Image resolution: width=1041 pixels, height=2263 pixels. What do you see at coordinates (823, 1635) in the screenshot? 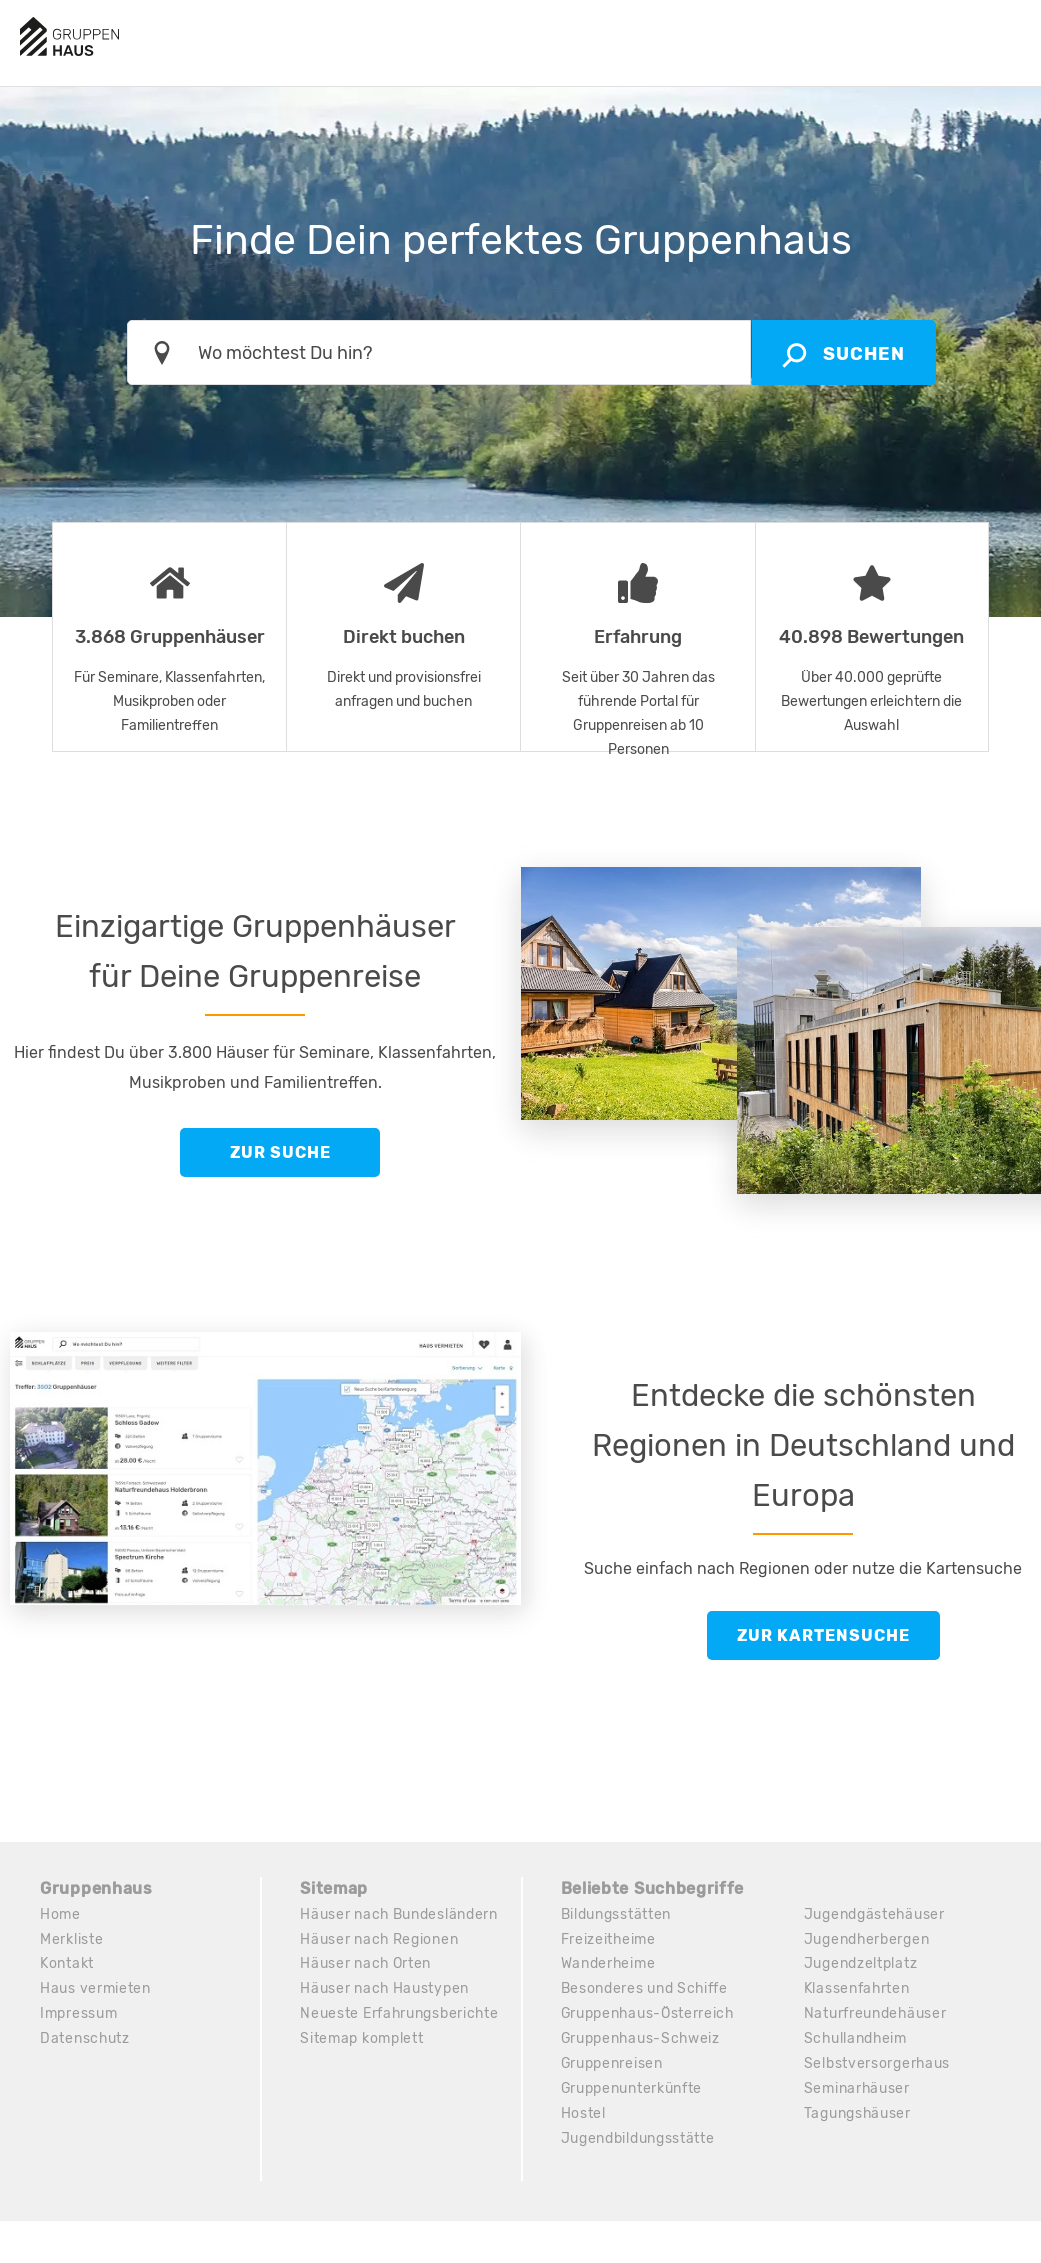
I see `Zur Kartensuche` at bounding box center [823, 1635].